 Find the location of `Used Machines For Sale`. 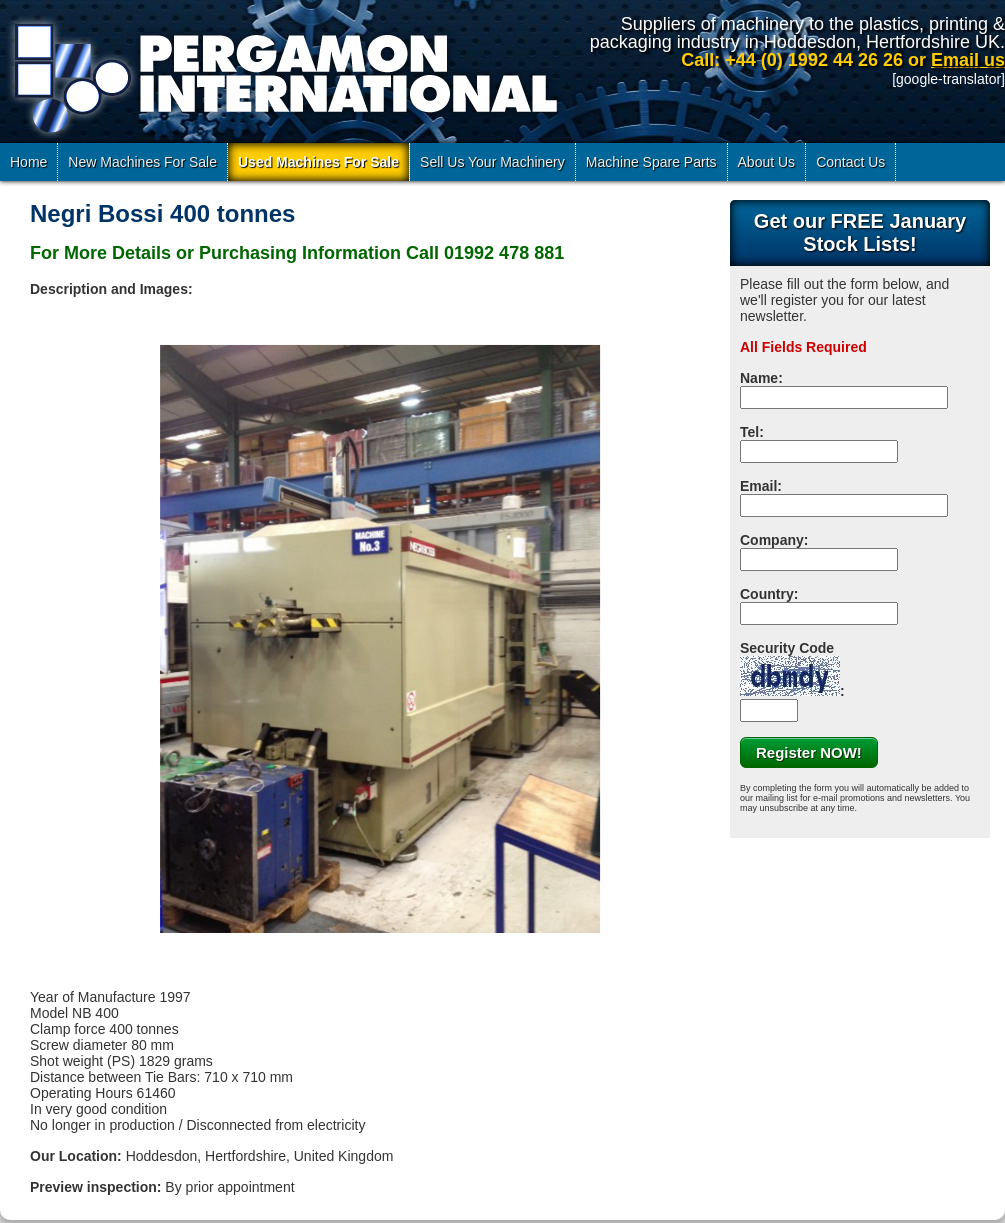

Used Machines For Sale is located at coordinates (318, 162).